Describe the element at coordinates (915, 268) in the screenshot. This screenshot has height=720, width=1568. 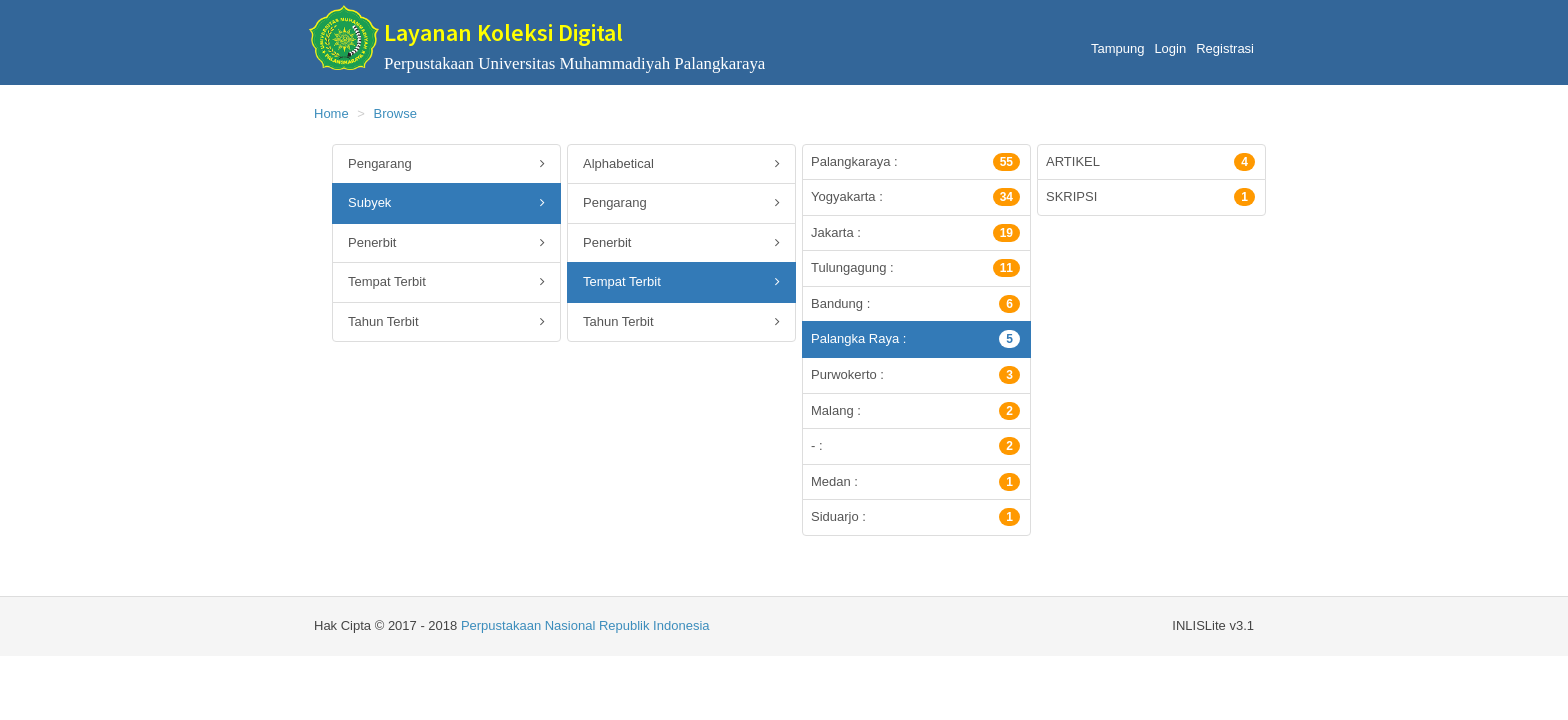
I see `Tulungagung :` at that location.